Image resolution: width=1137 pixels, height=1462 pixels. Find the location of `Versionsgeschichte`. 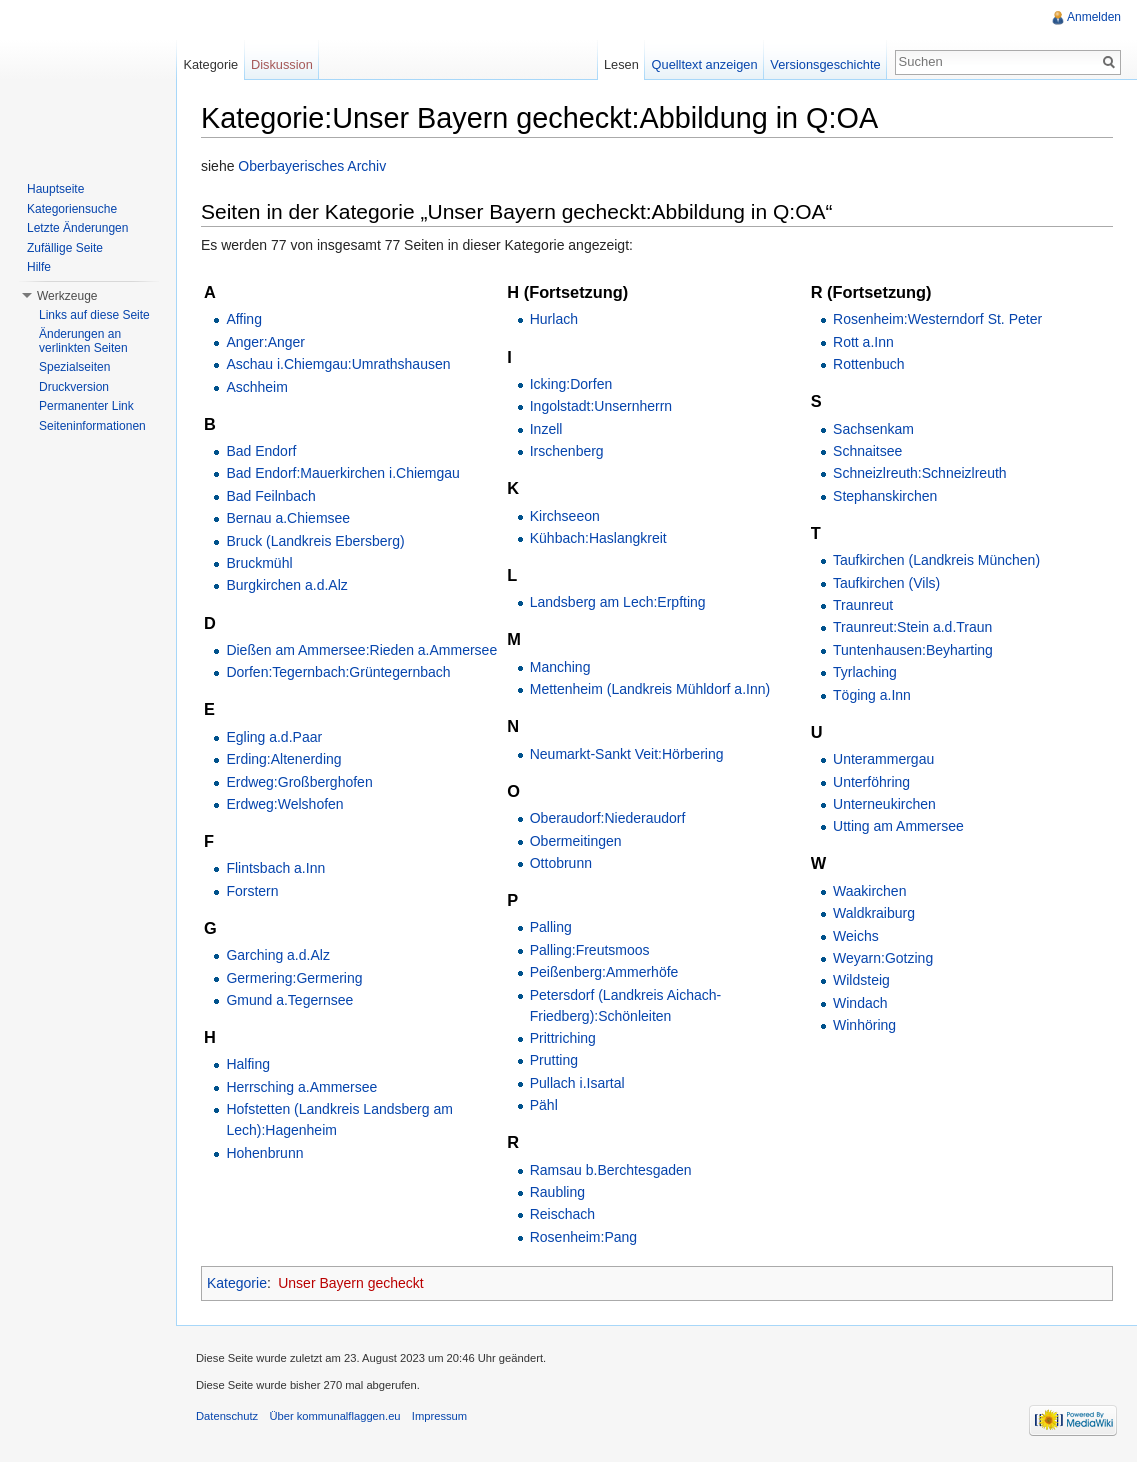

Versionsgeschichte is located at coordinates (825, 64).